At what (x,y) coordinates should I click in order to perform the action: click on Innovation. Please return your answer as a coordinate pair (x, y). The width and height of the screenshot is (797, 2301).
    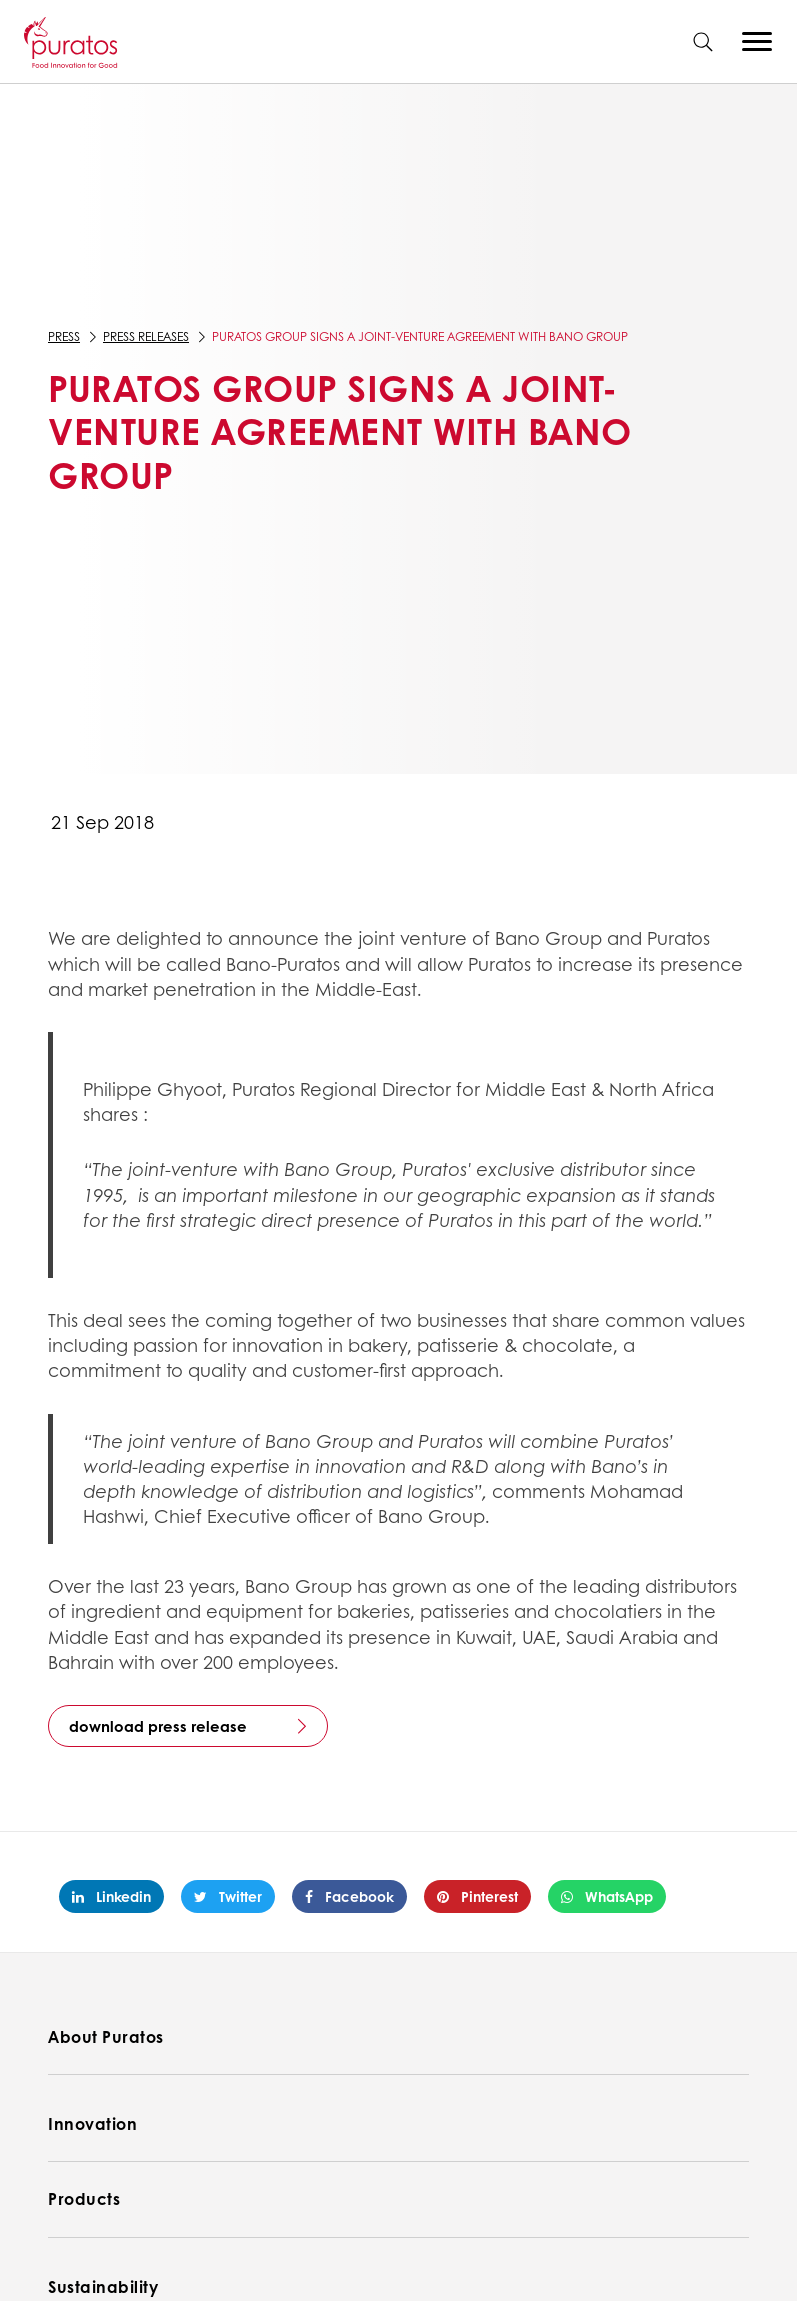
    Looking at the image, I should click on (92, 2123).